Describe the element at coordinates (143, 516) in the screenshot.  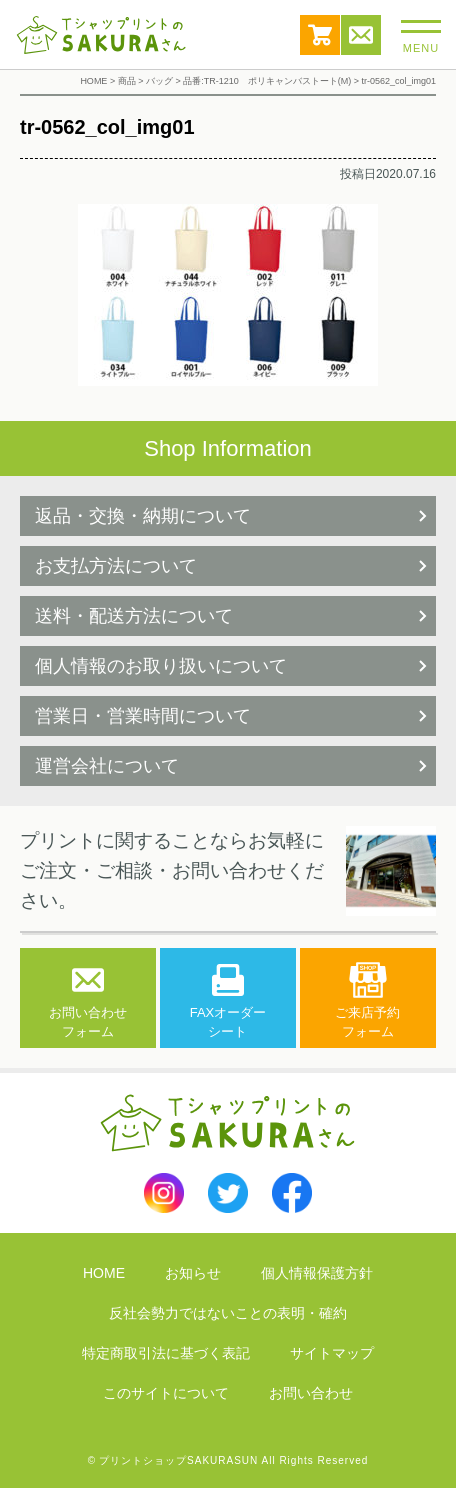
I see `返品・交換・納期について` at that location.